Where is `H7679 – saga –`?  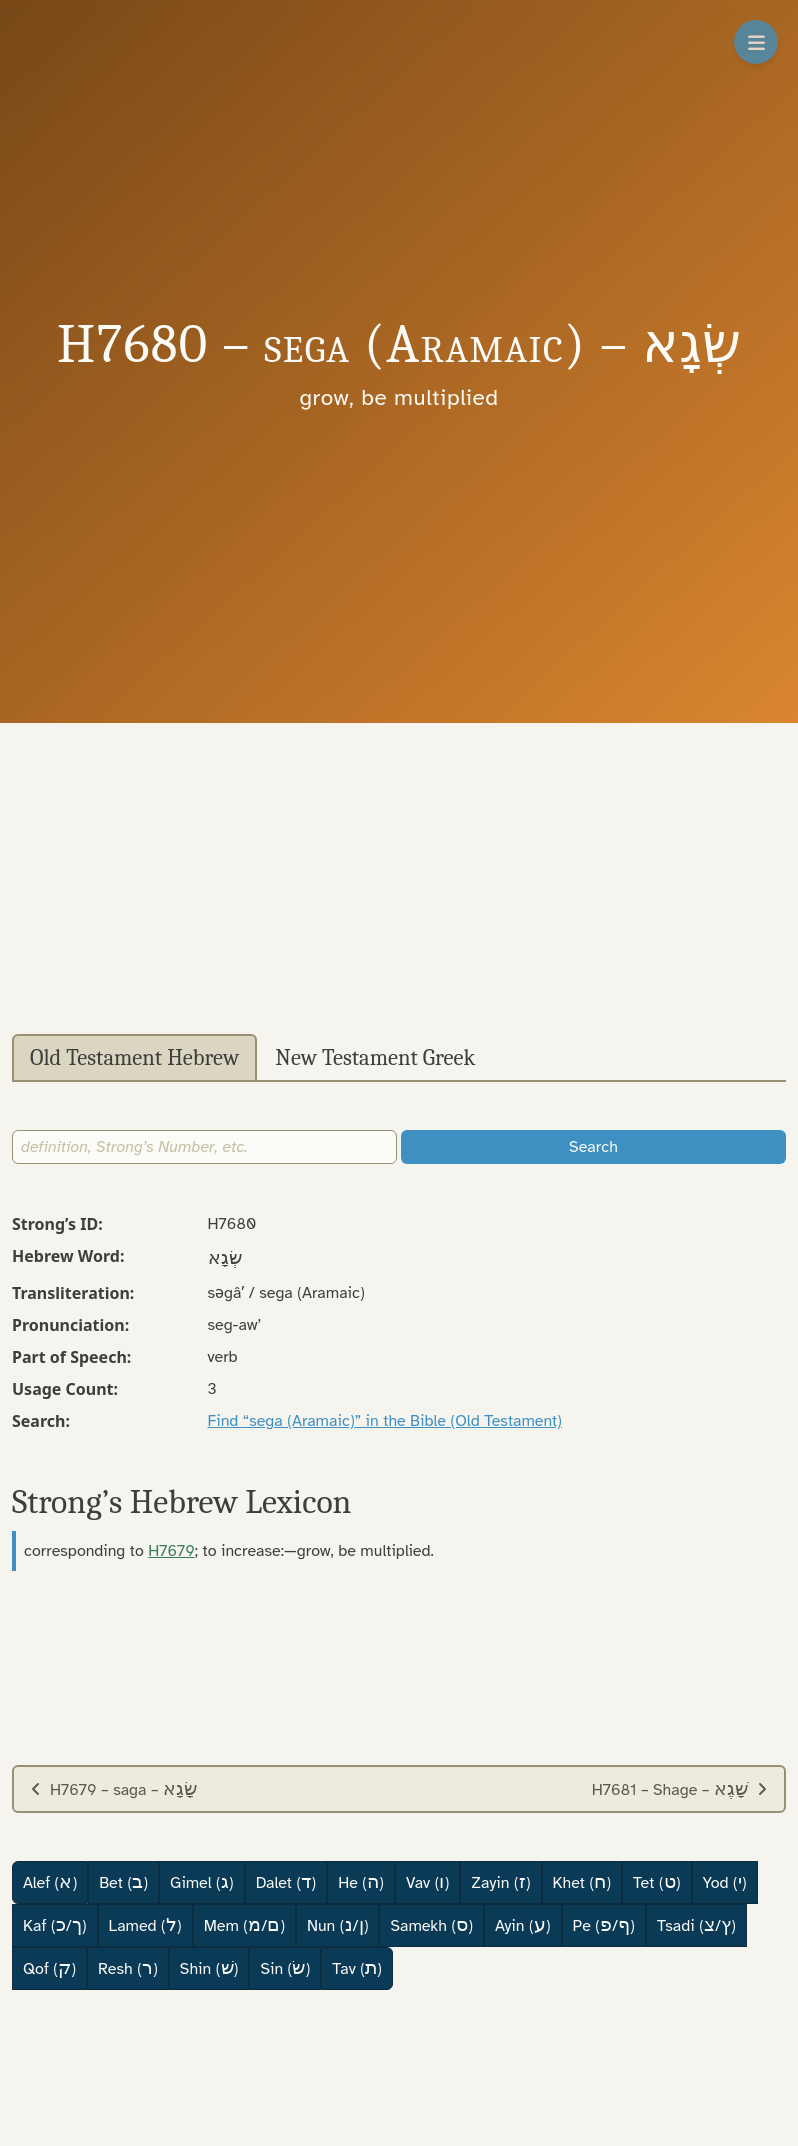 H7679 – saga – is located at coordinates (113, 1789).